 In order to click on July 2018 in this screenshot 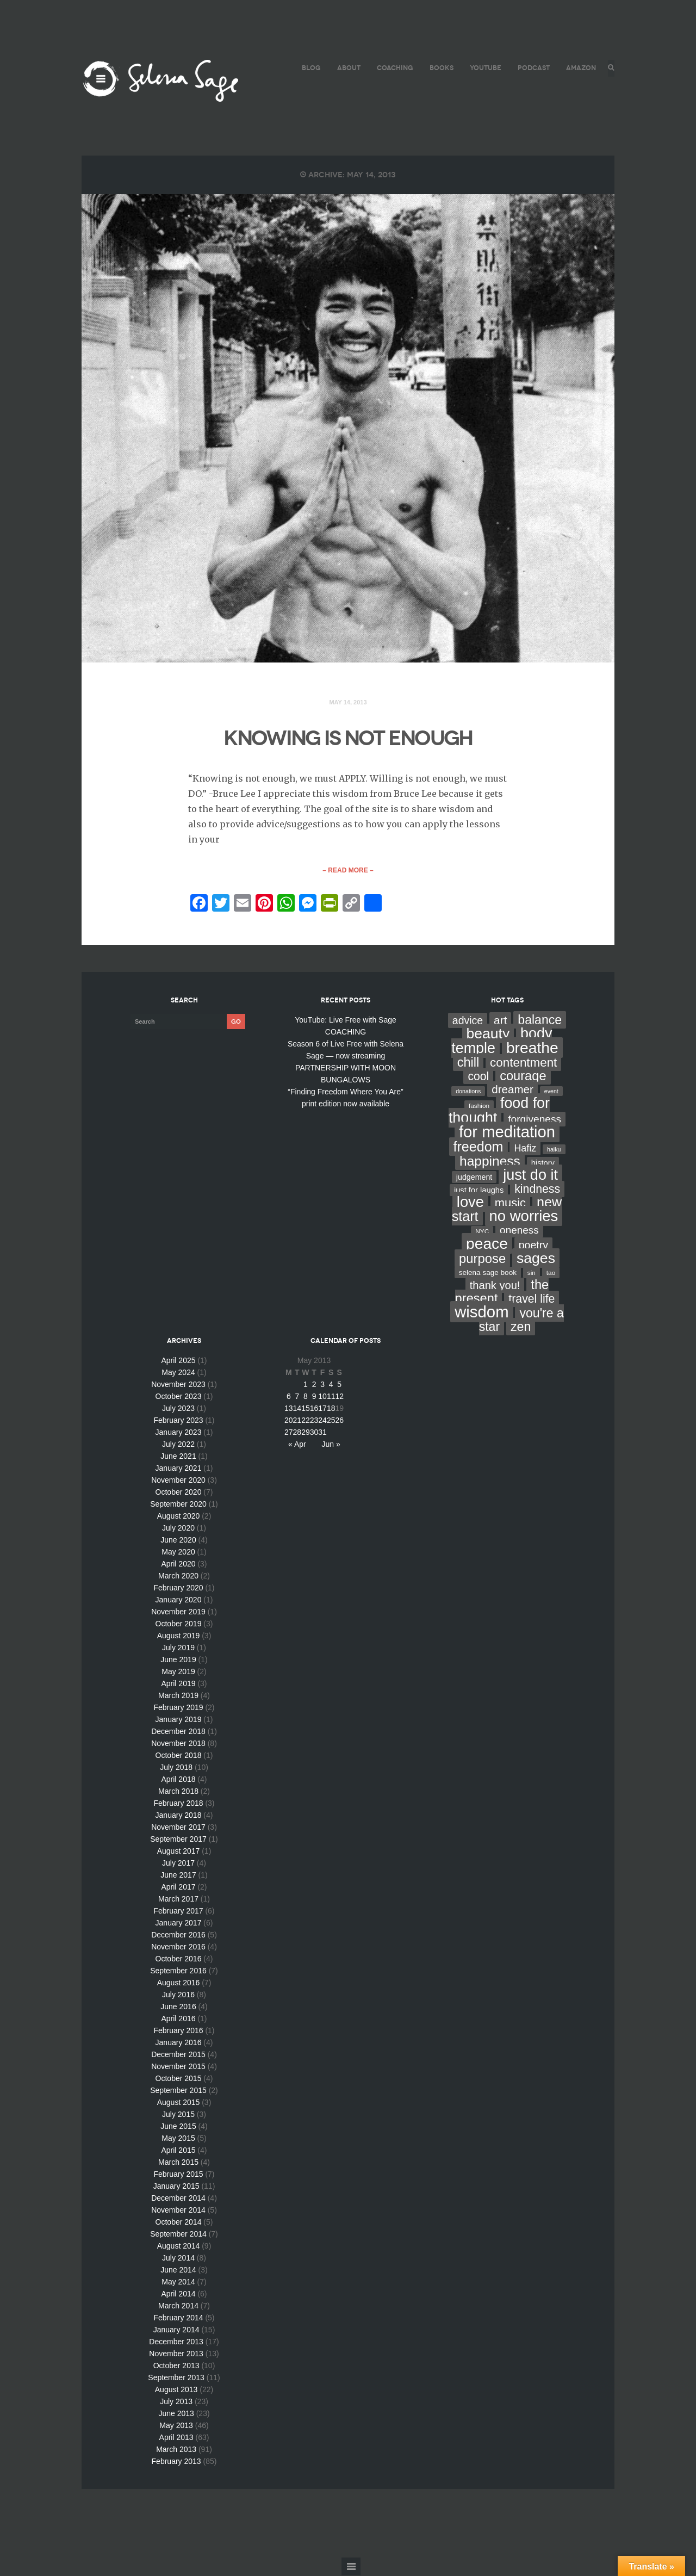, I will do `click(176, 1767)`.